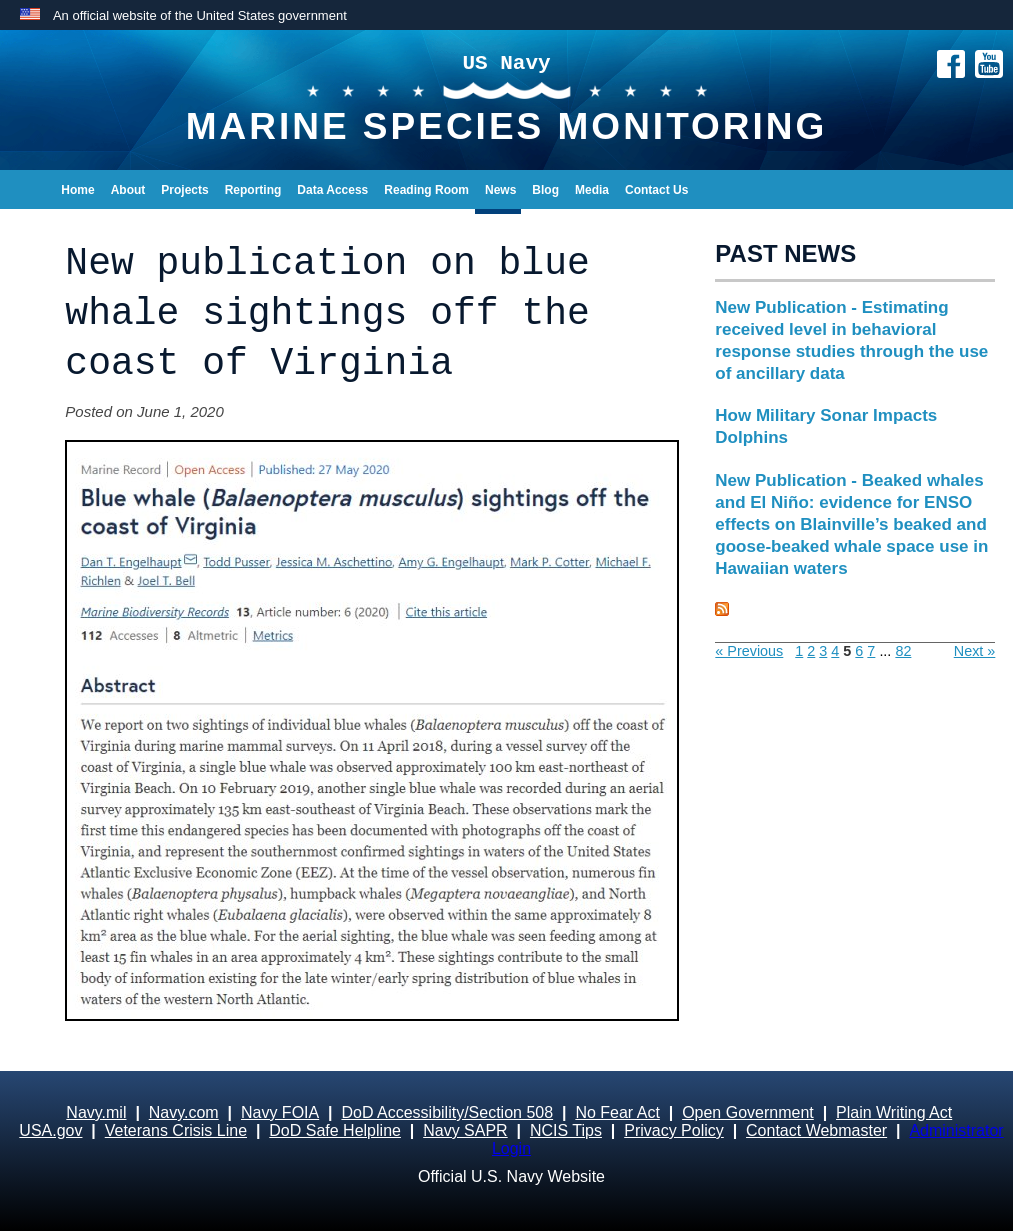 The image size is (1013, 1231). I want to click on NCIS Tips, so click(566, 1130).